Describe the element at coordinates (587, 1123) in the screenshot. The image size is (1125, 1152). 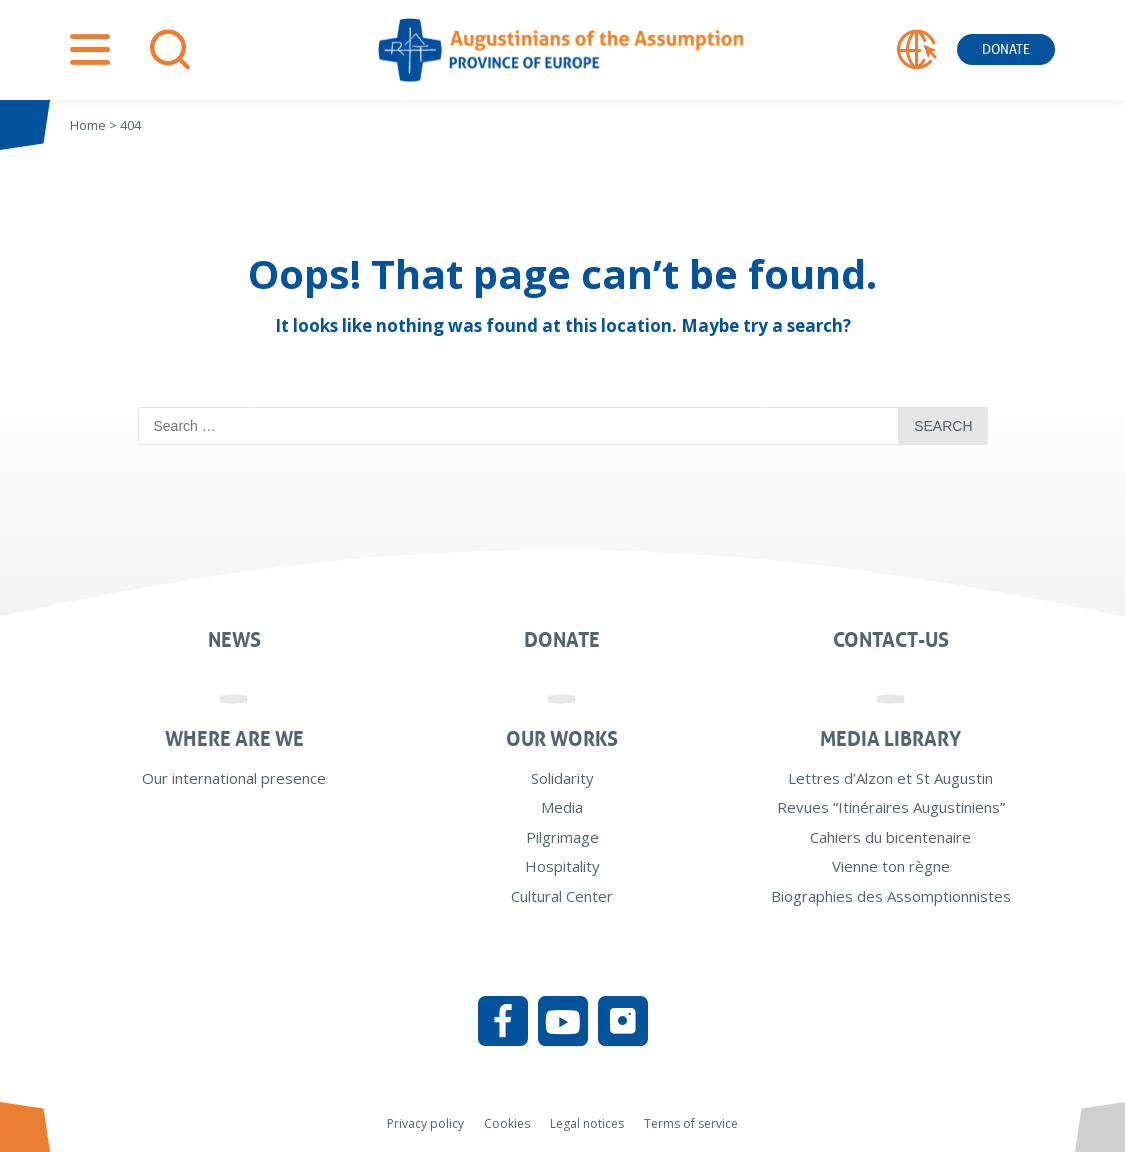
I see `Legal notices` at that location.